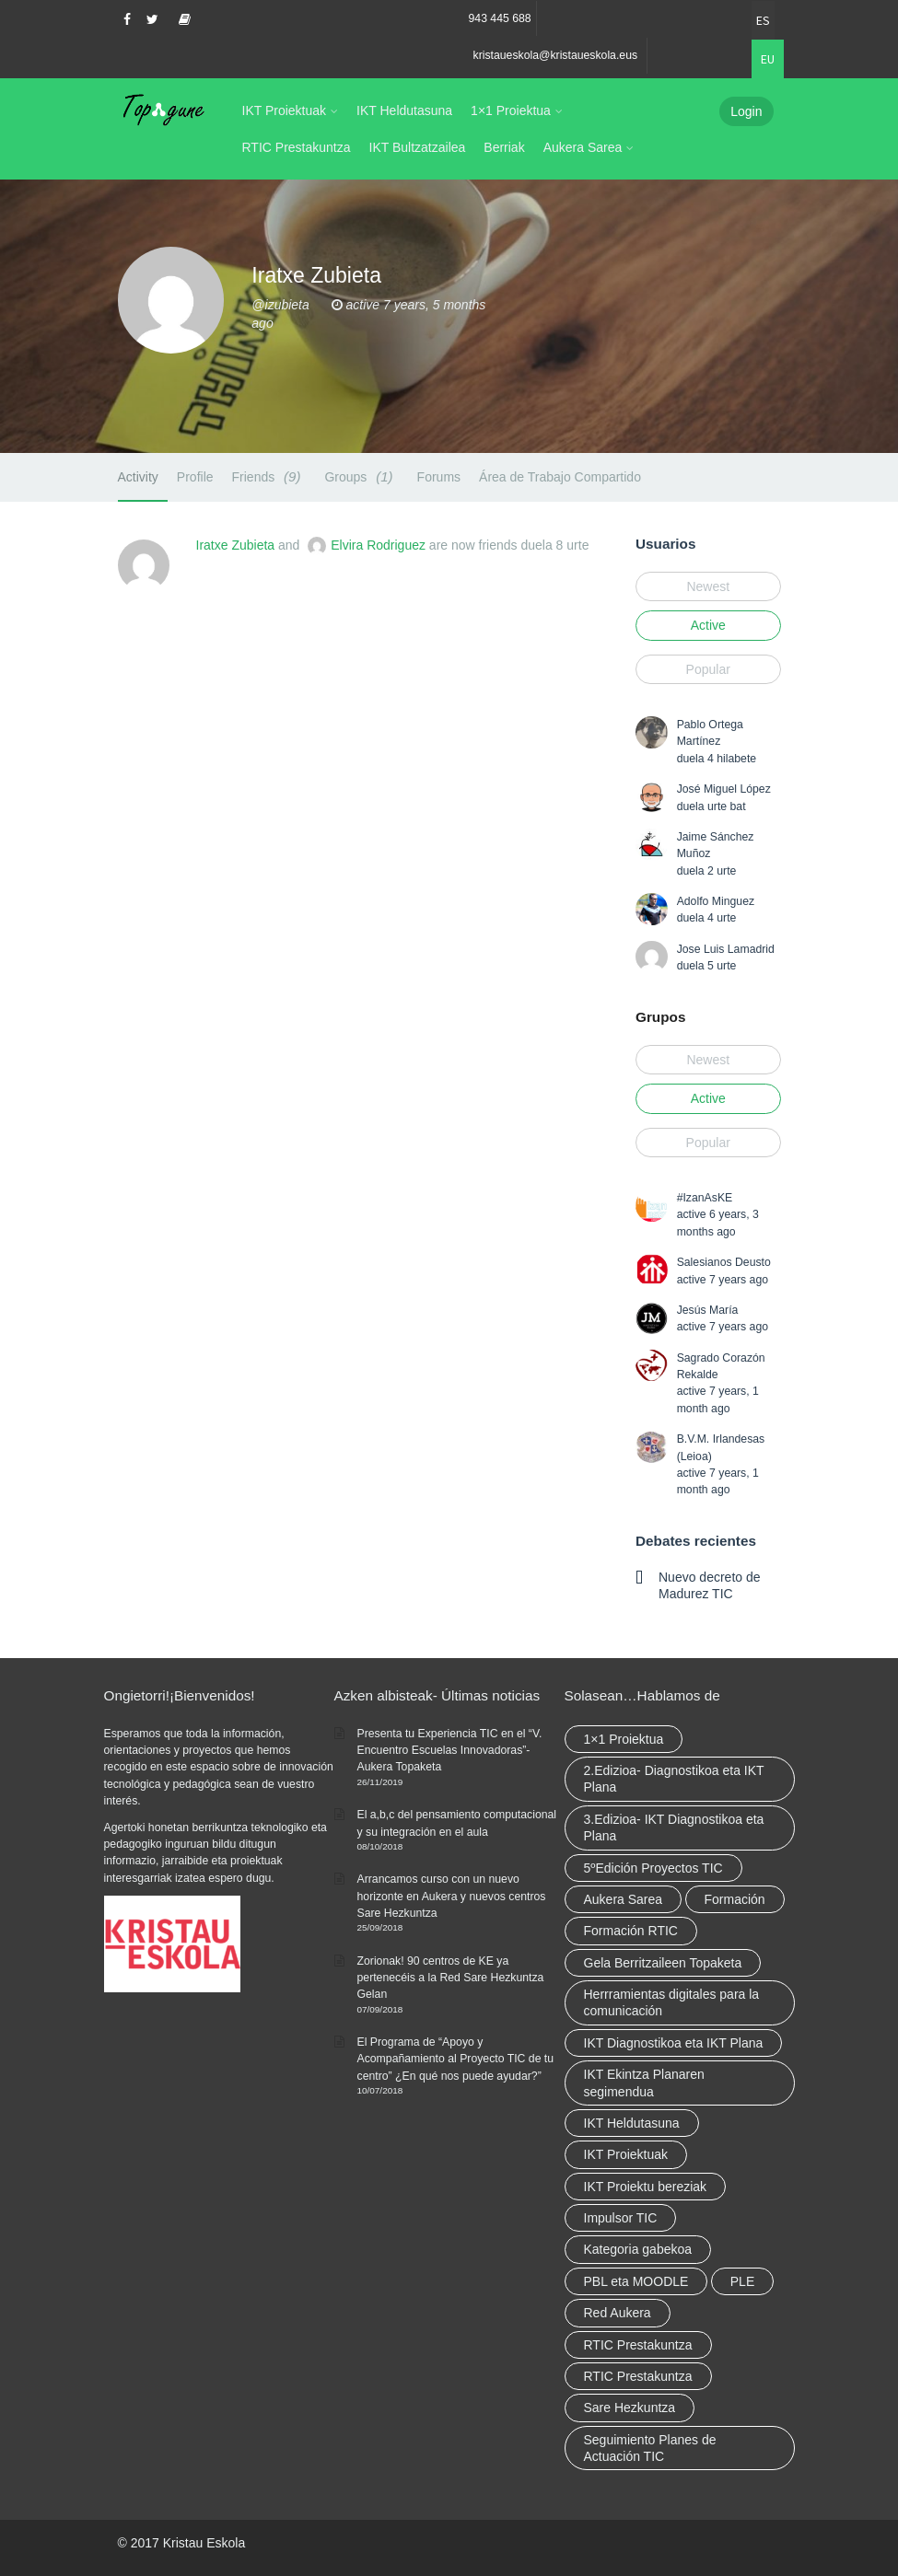 Image resolution: width=898 pixels, height=2576 pixels. I want to click on Herrramientas digitales para la comunicación [Herrramientas digitales para la comunicación (4 elementu)], so click(672, 2002).